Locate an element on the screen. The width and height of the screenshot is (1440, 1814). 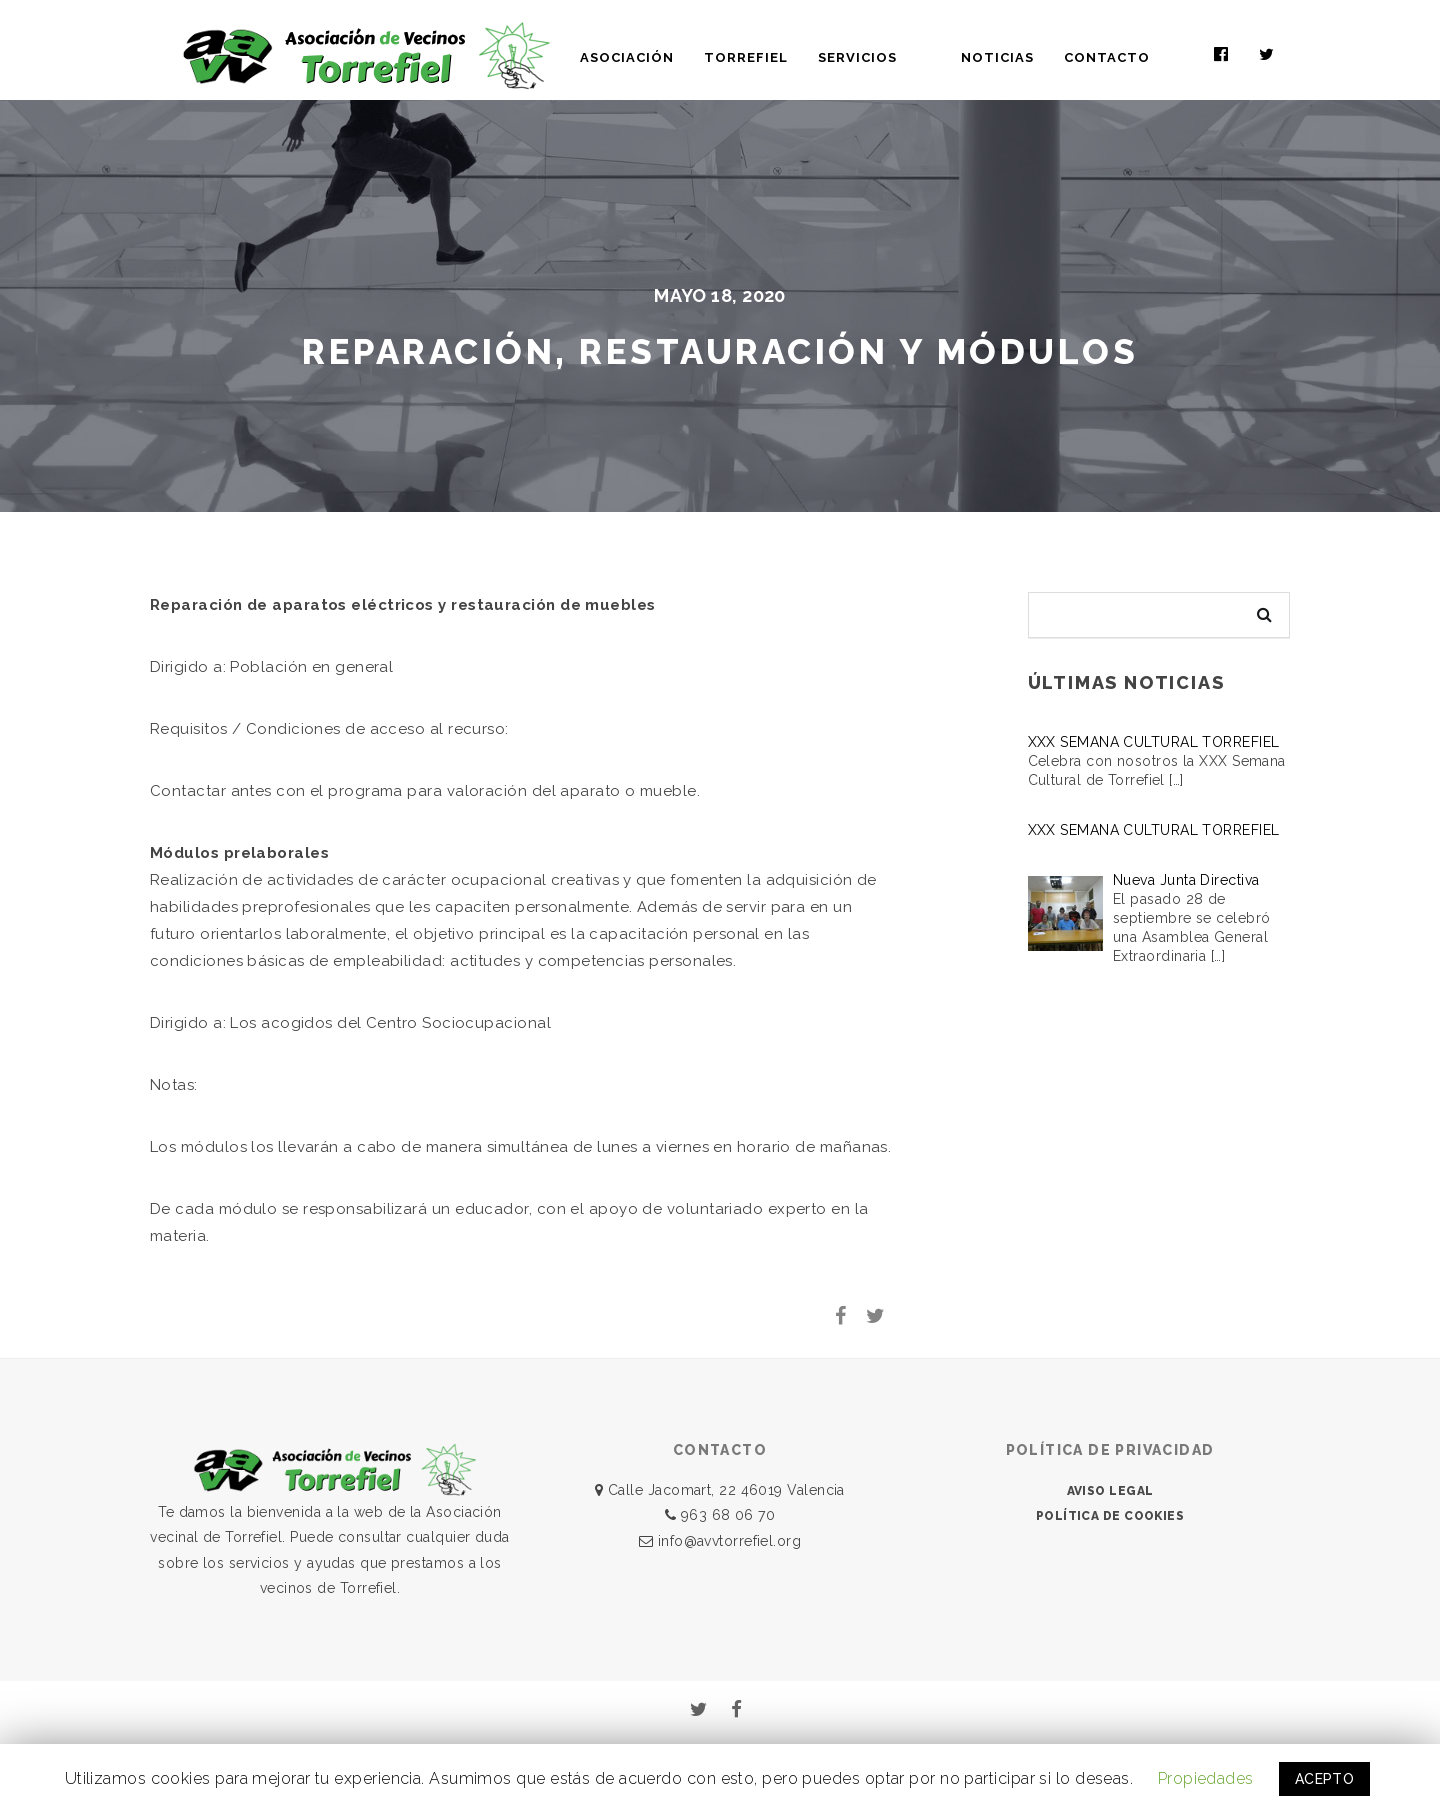
POLÍTICA DE COOKIES is located at coordinates (1110, 1516).